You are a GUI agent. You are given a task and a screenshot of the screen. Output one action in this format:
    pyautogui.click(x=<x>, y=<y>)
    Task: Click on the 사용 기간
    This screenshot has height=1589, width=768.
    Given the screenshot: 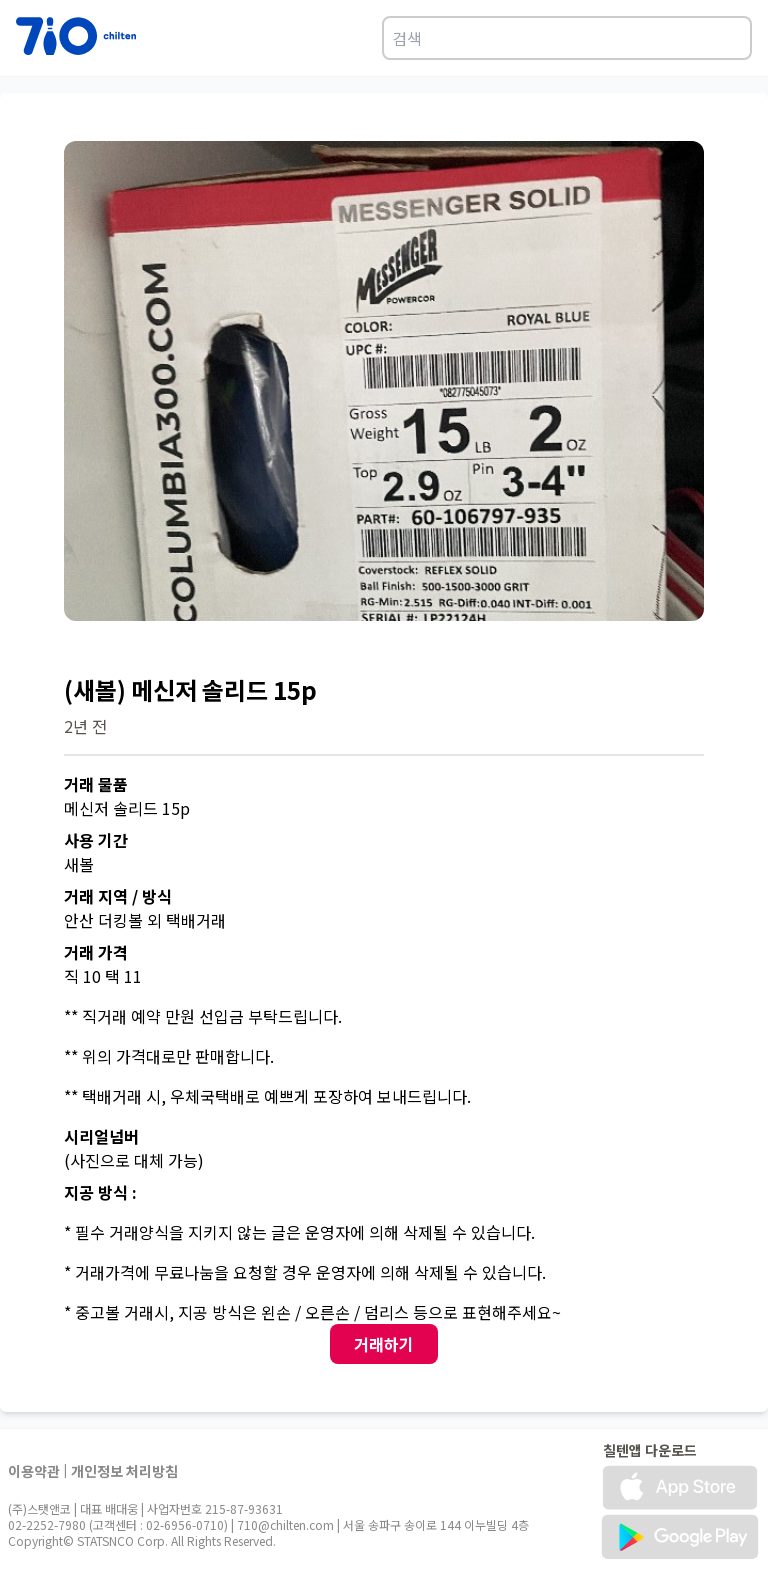 What is the action you would take?
    pyautogui.click(x=96, y=840)
    